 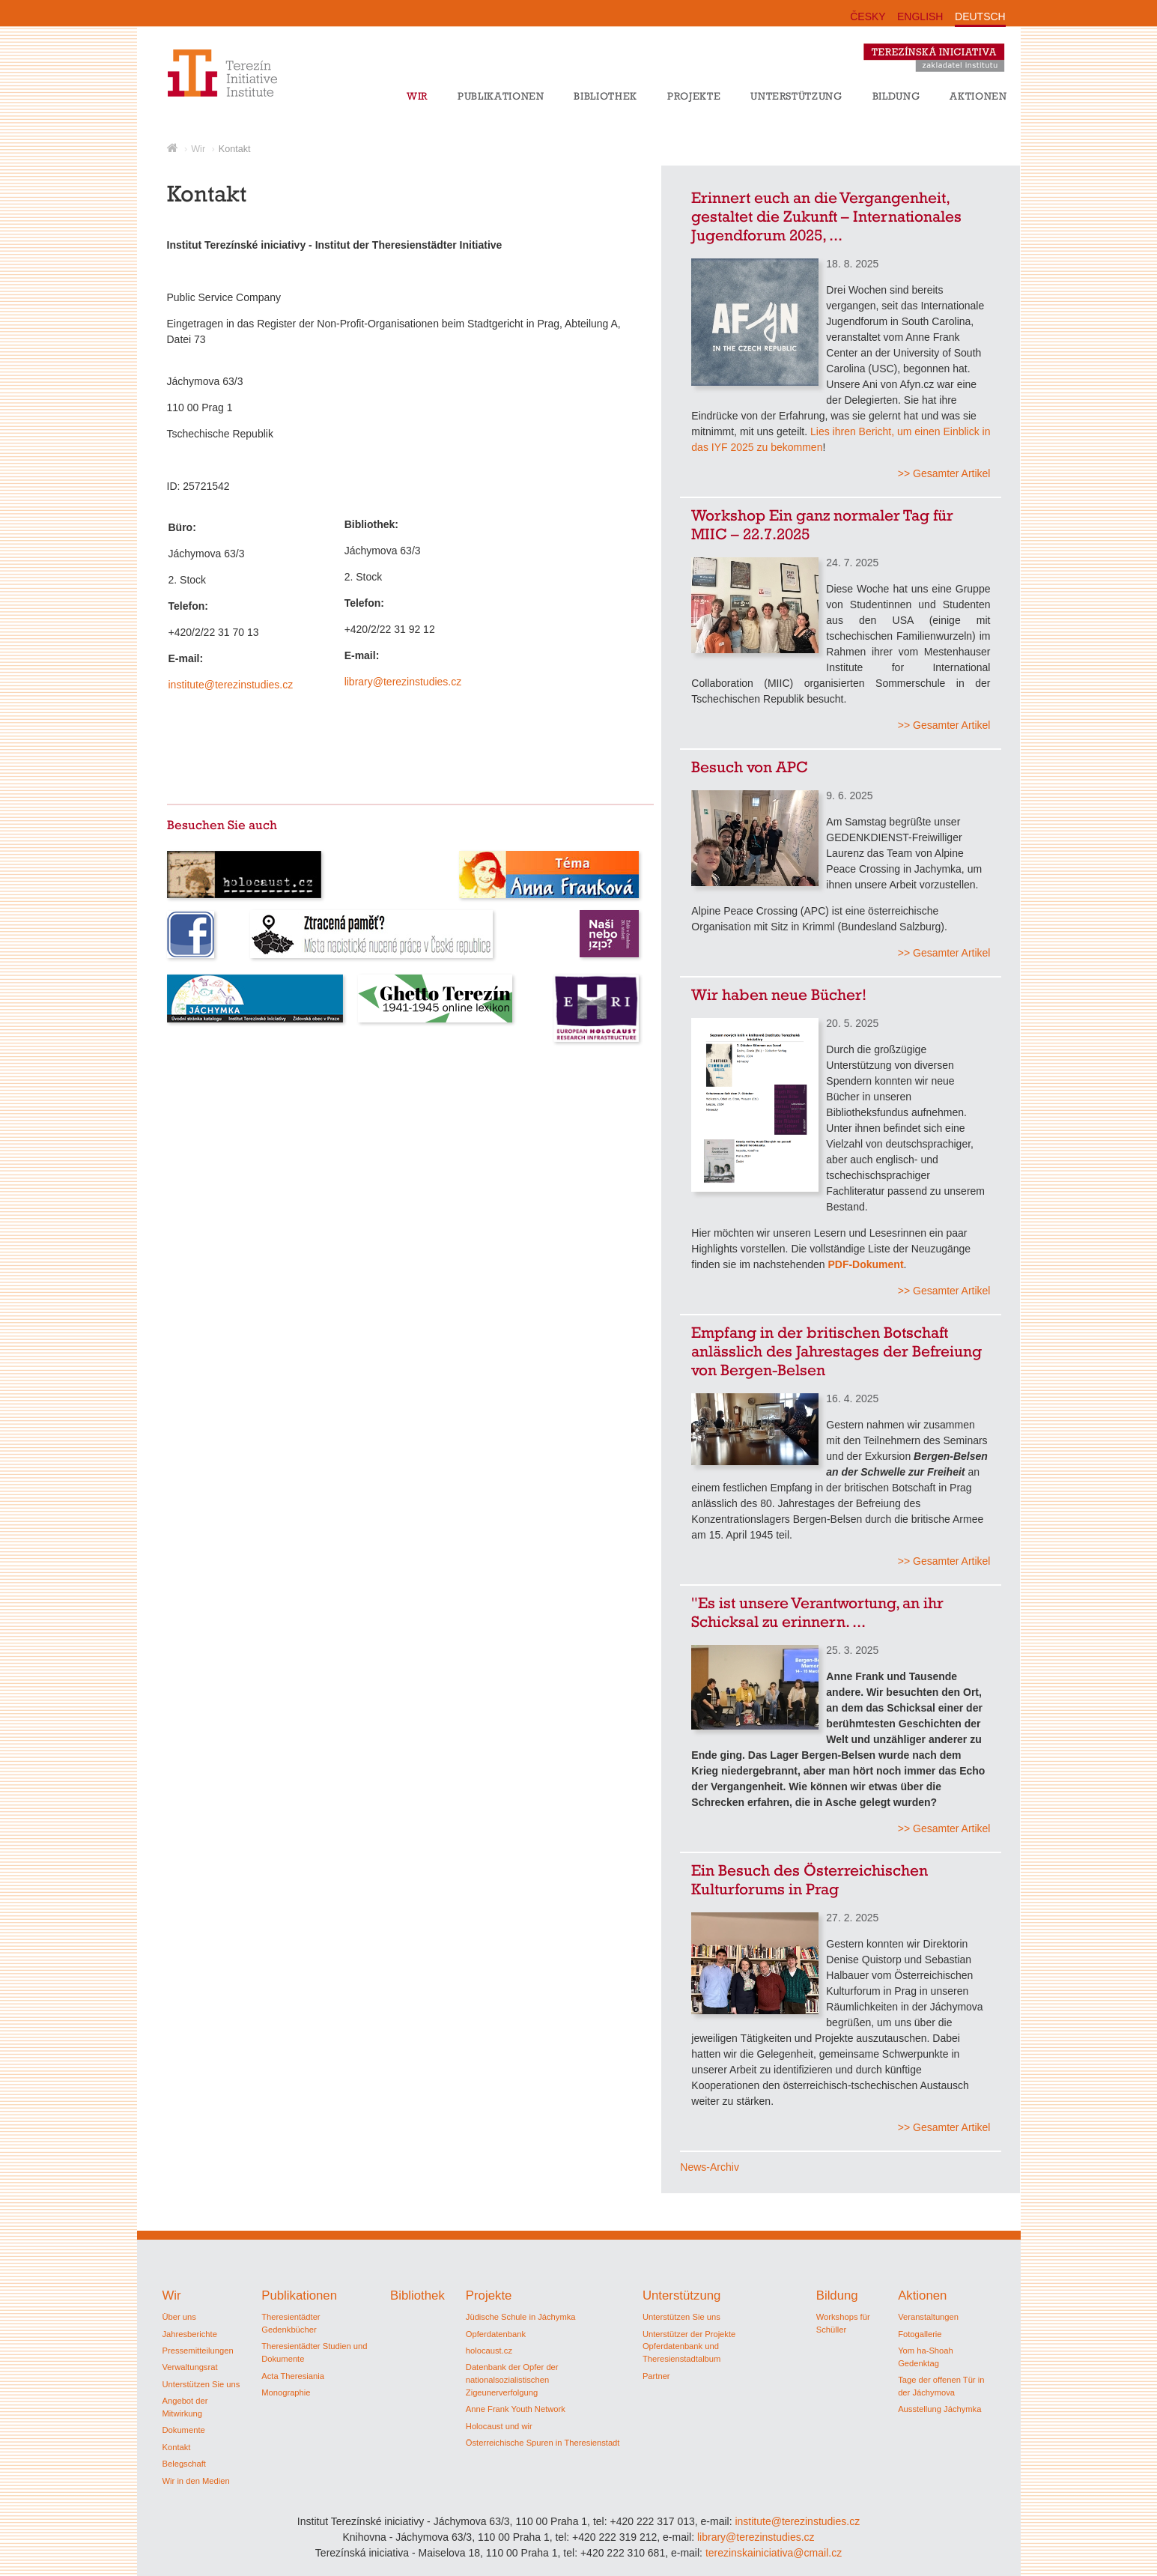 What do you see at coordinates (190, 2334) in the screenshot?
I see `Jahresberichte` at bounding box center [190, 2334].